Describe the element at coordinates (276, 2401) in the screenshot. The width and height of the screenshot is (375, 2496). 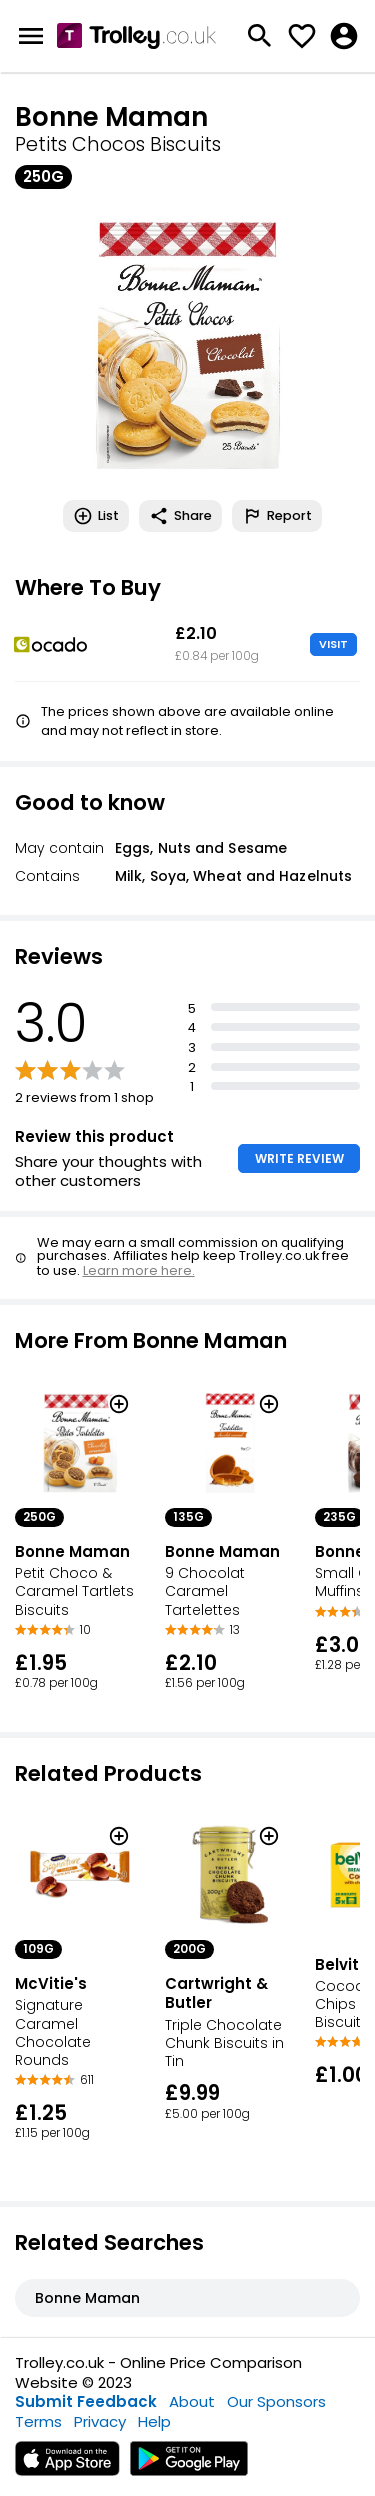
I see `Our Sponsors` at that location.